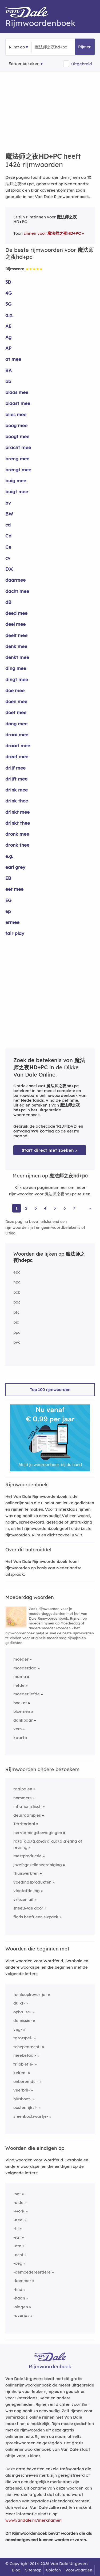  What do you see at coordinates (8, 911) in the screenshot?
I see `ep [Rijmwoord: ep]` at bounding box center [8, 911].